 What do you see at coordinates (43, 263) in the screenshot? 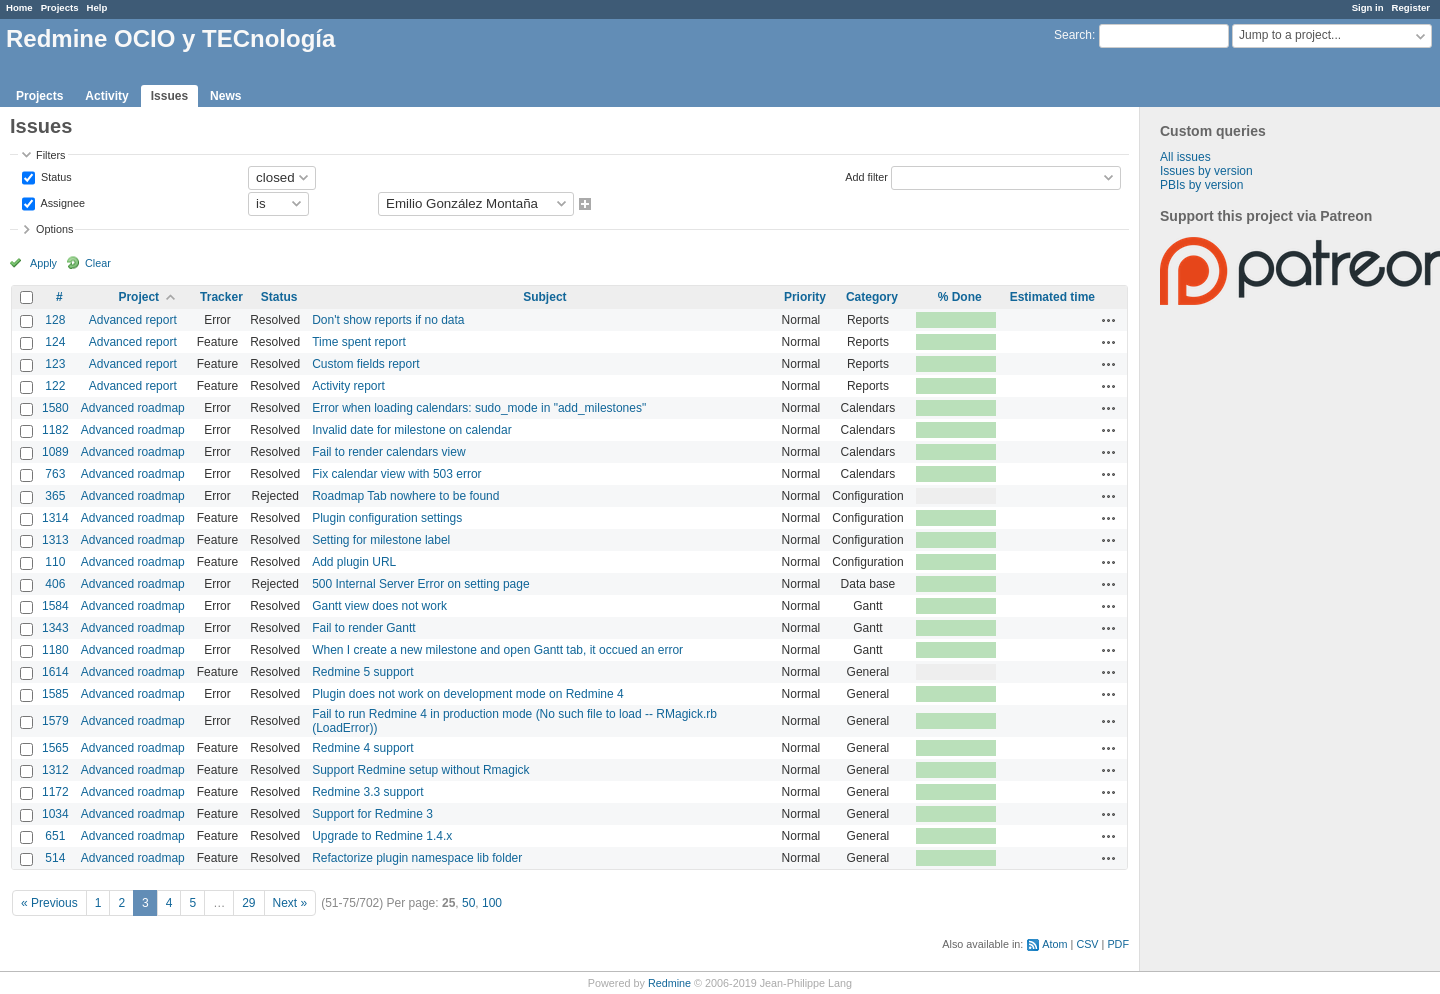
I see `Apply` at bounding box center [43, 263].